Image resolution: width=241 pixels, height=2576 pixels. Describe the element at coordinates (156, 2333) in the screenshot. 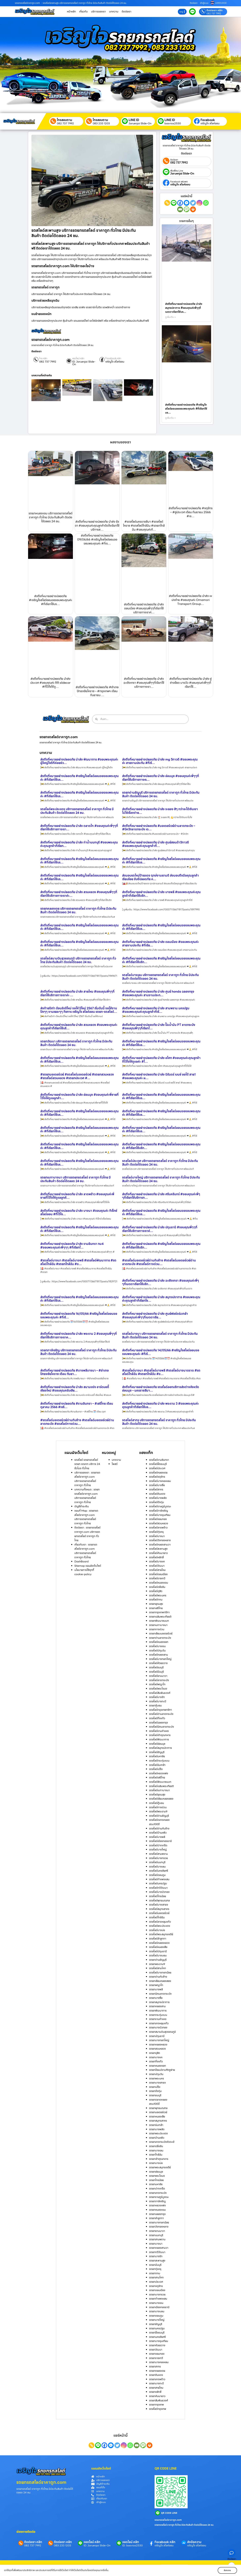

I see `รถยกฝั่งธนบุรี` at that location.